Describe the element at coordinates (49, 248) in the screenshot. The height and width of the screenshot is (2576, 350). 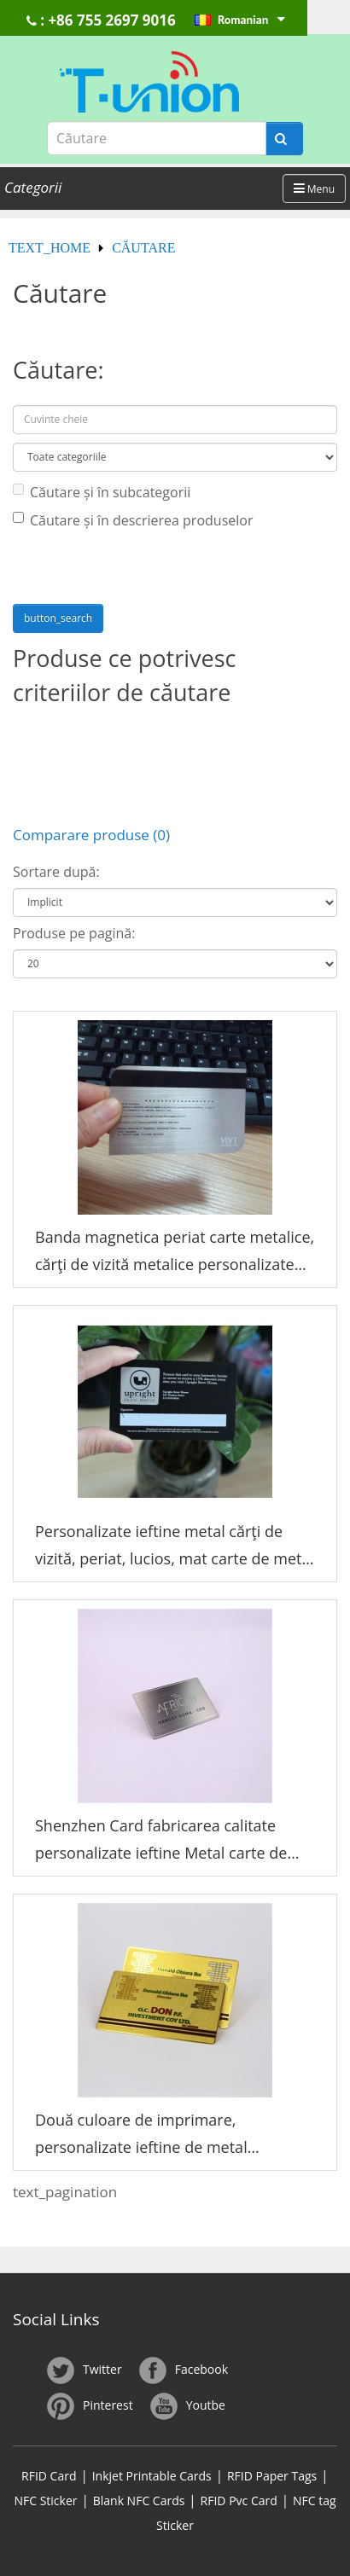
I see `text_home` at that location.